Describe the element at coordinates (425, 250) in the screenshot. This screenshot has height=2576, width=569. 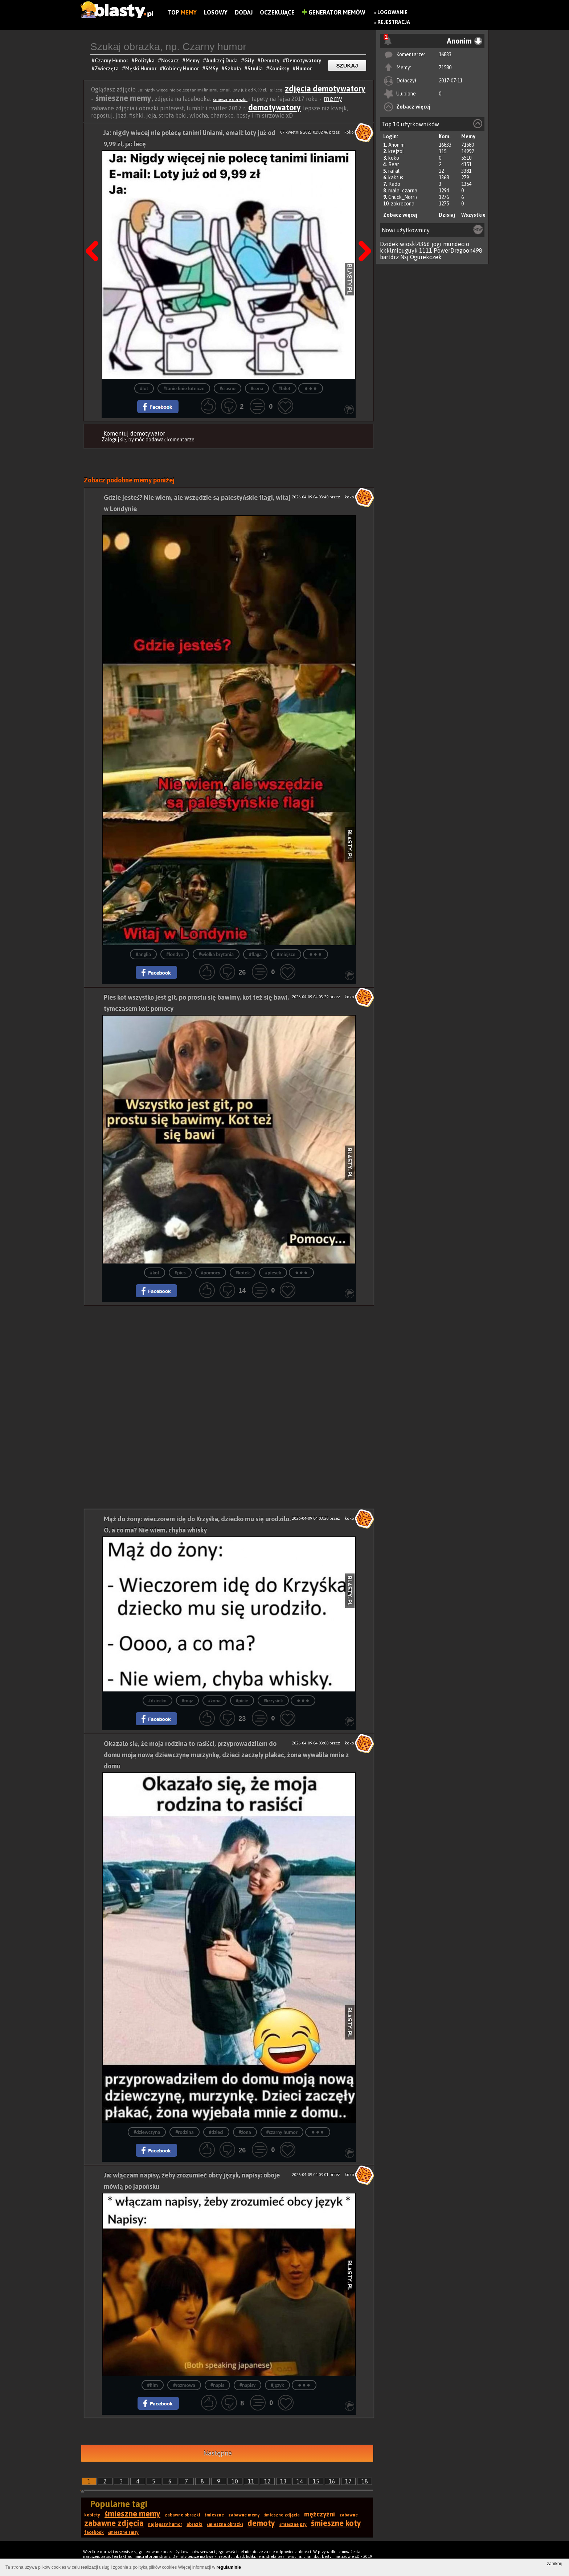
I see `1111` at that location.